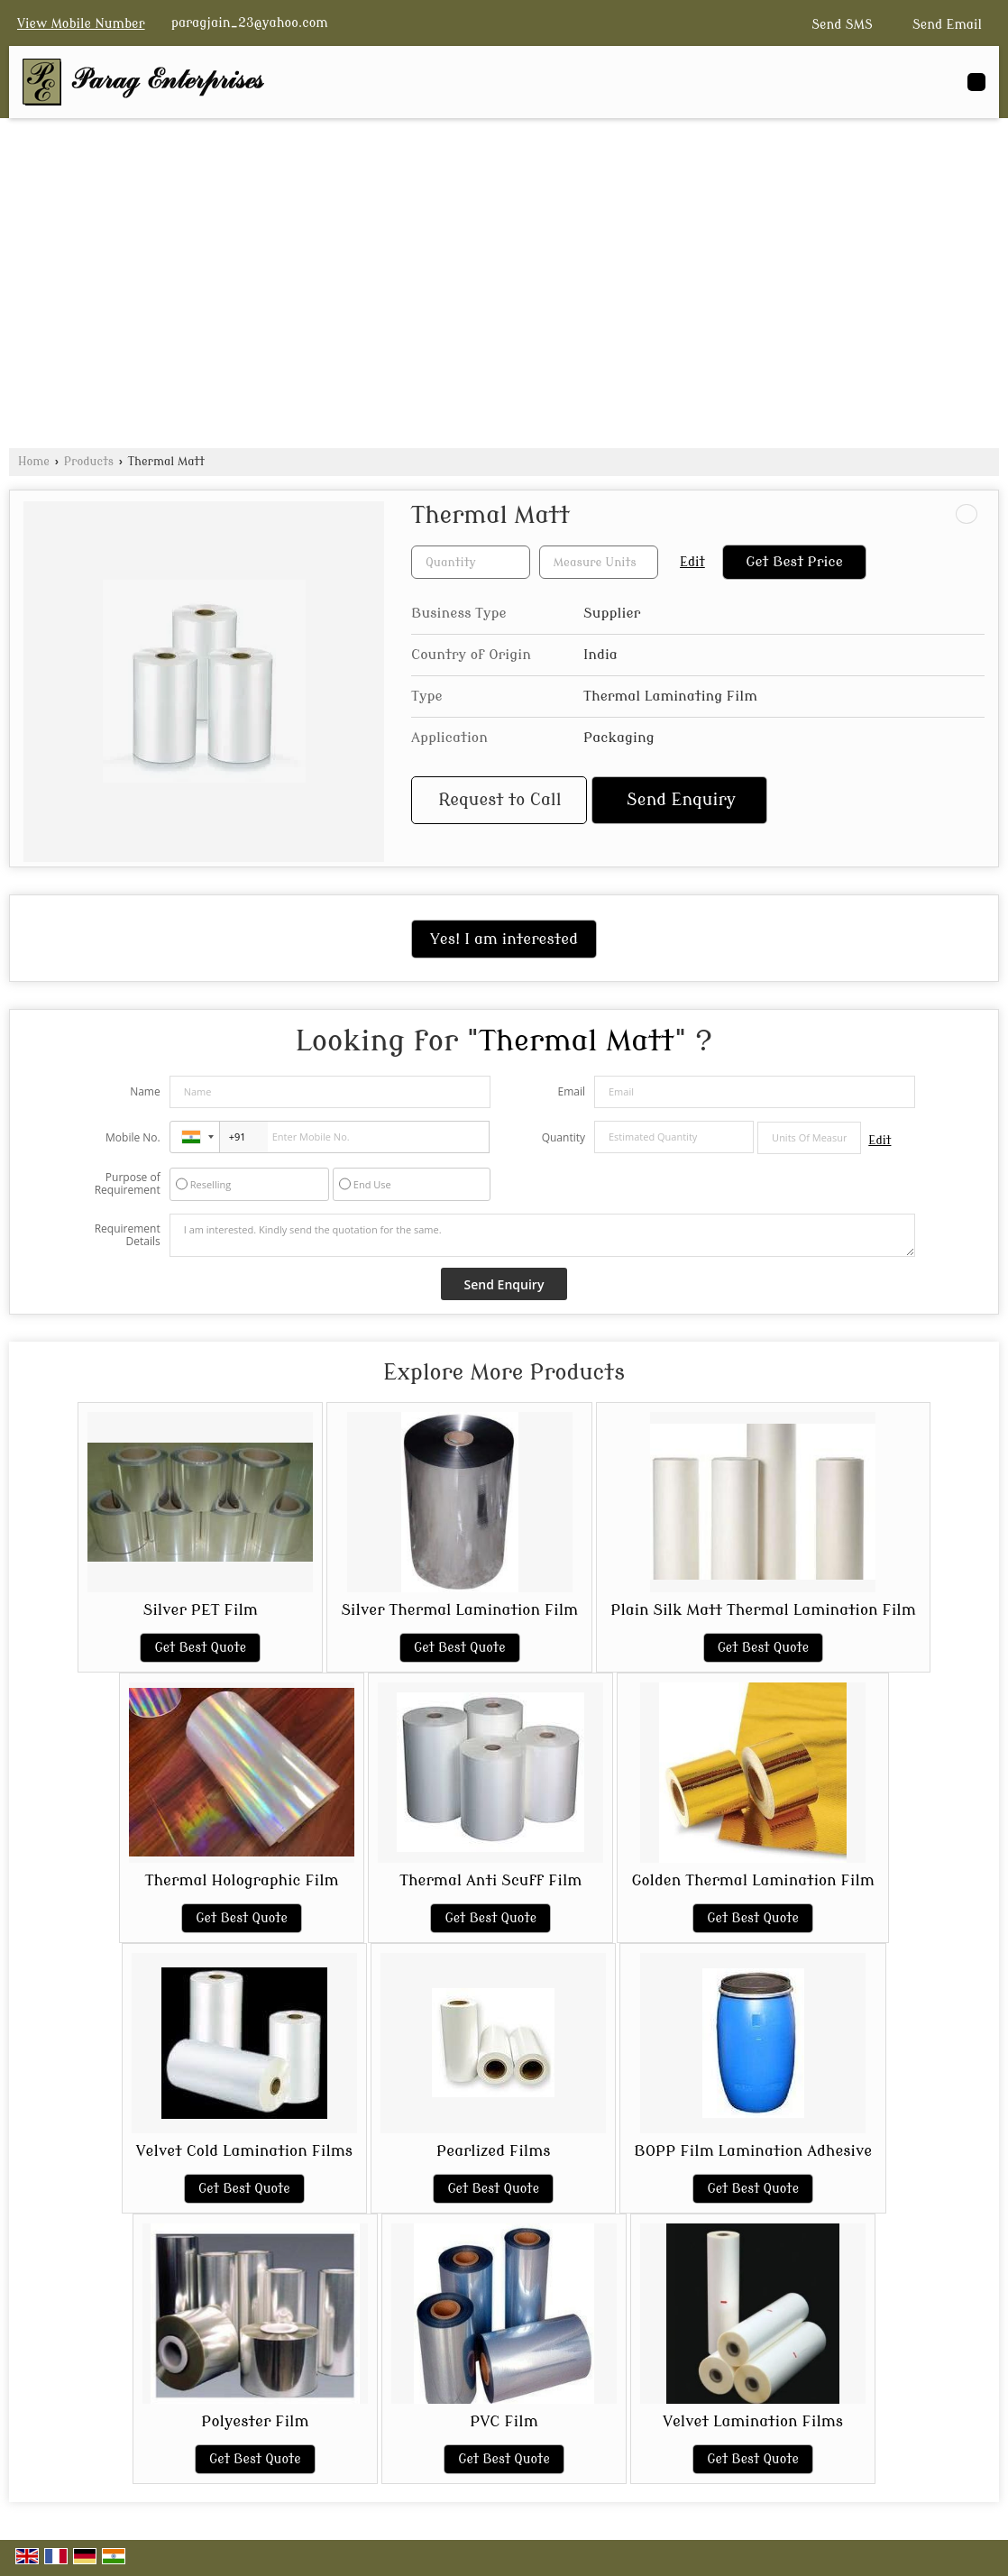  I want to click on Get Best Price, so click(794, 562).